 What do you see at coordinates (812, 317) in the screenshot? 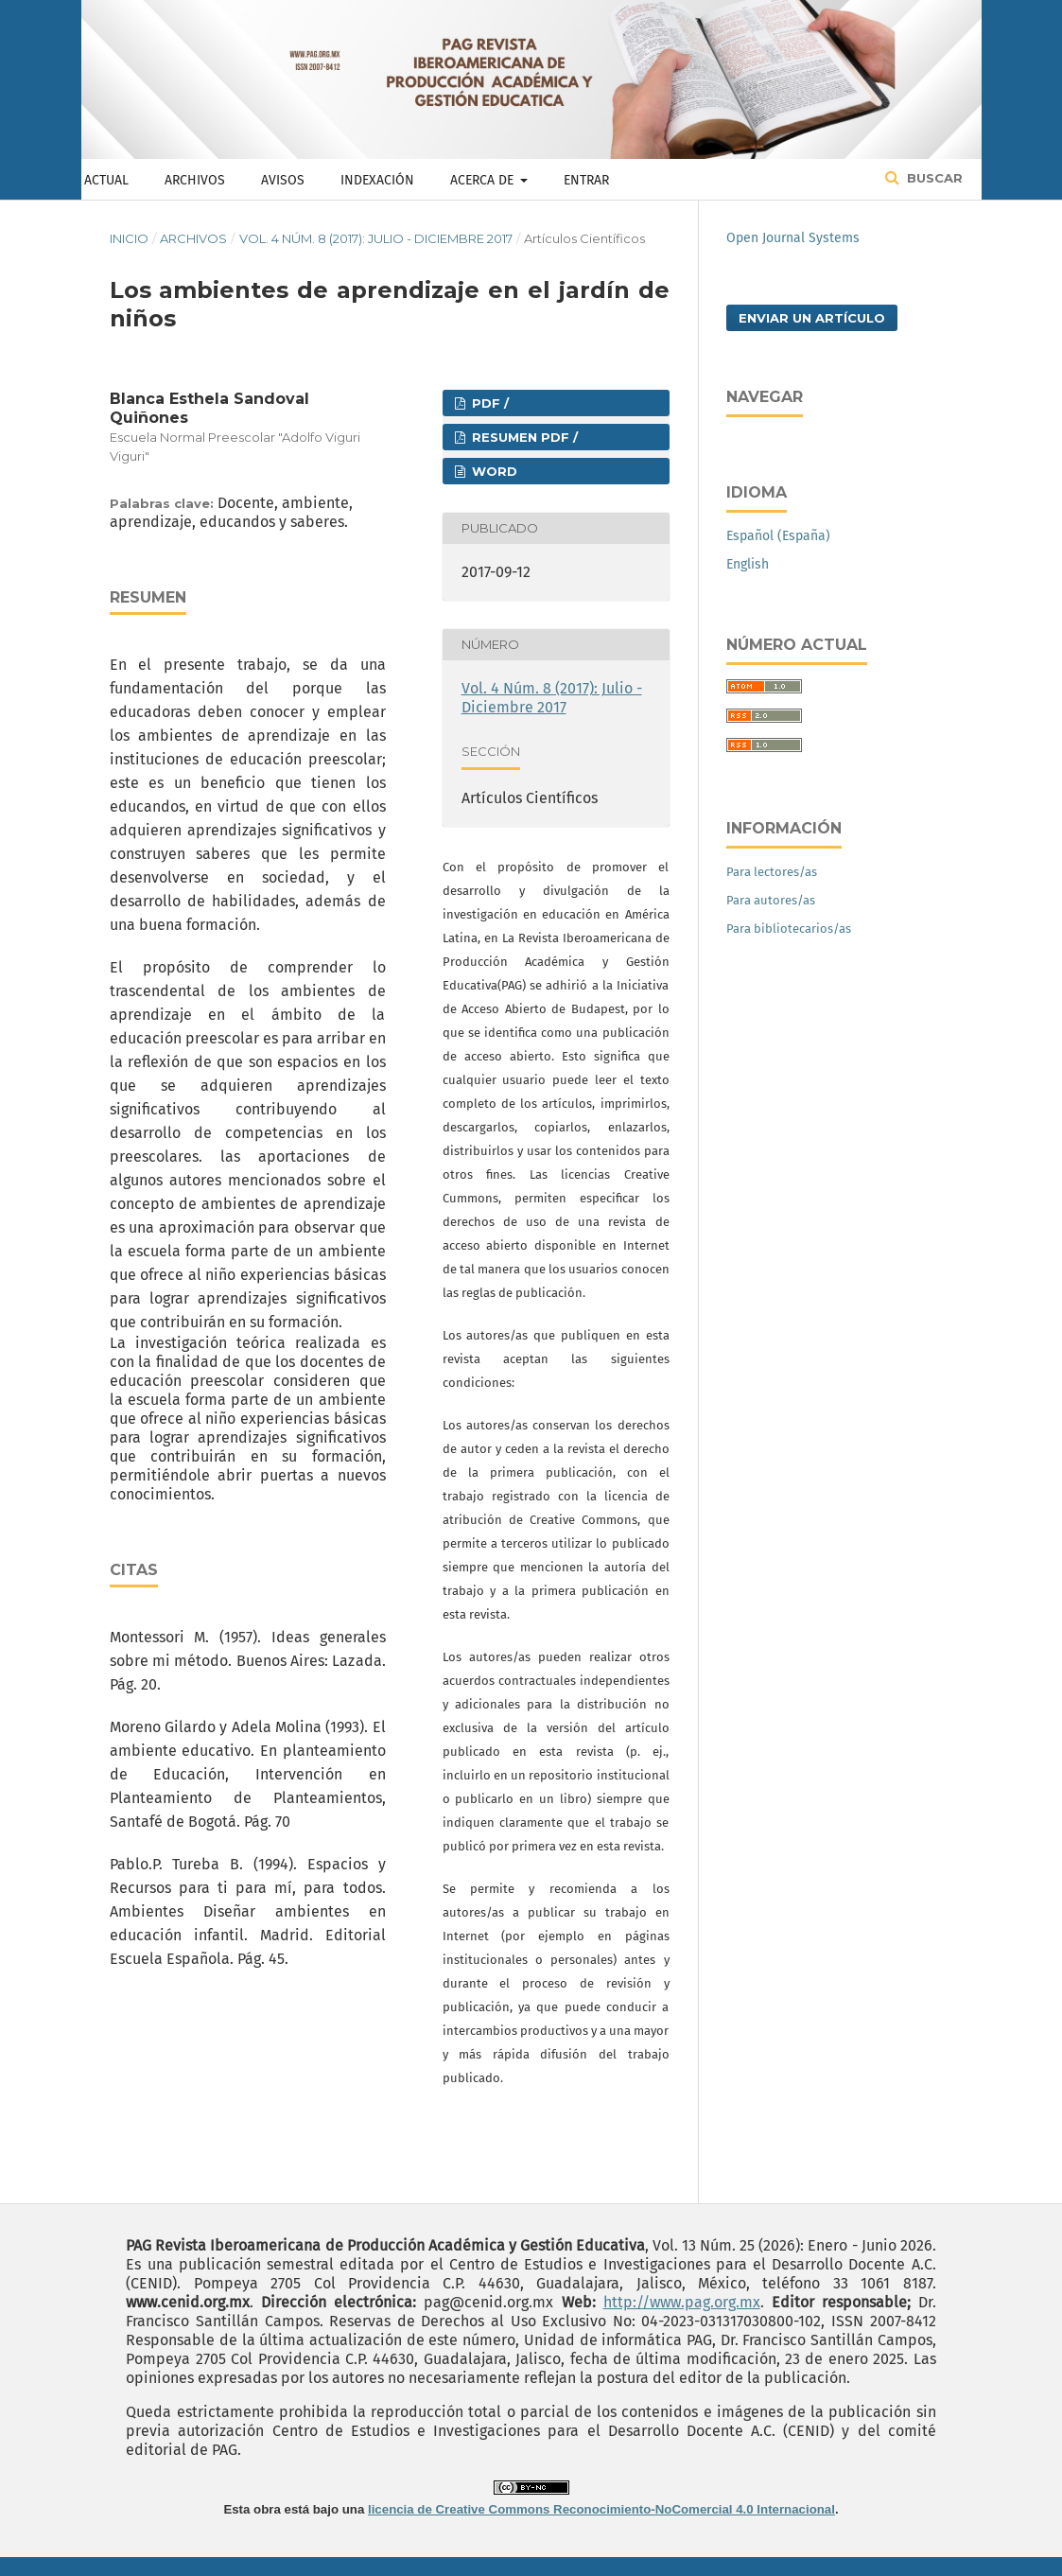
I see `Enviar un artículo` at bounding box center [812, 317].